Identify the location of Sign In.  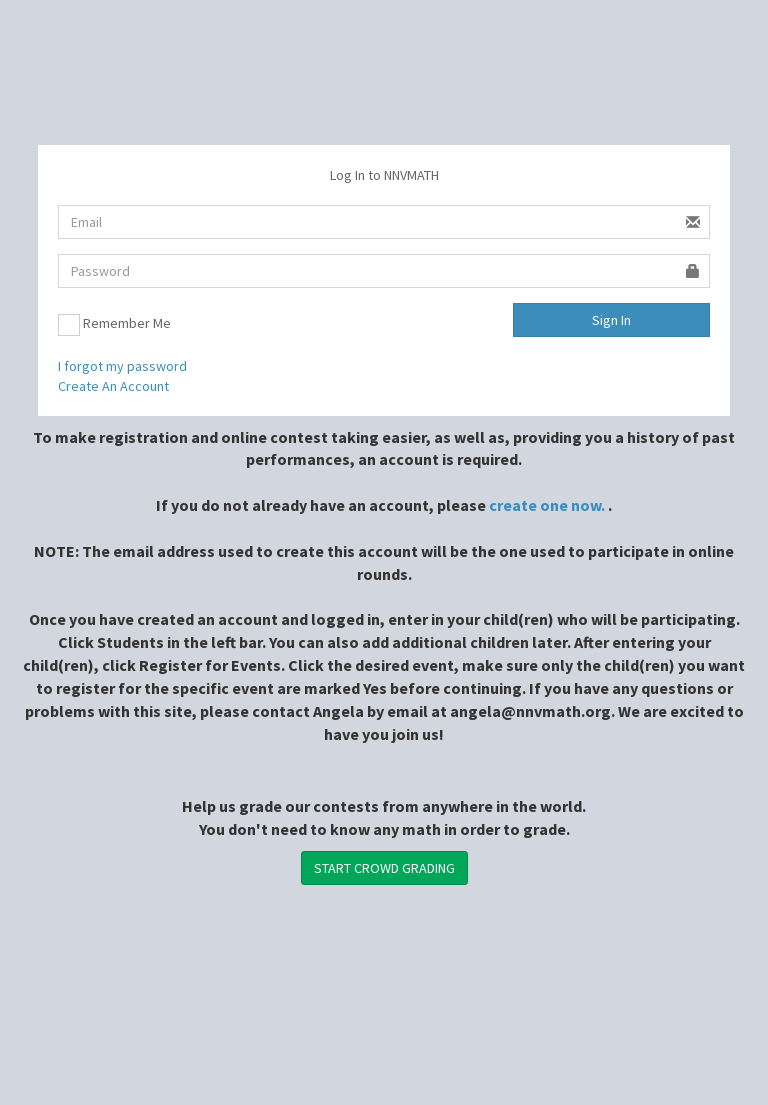
(611, 320).